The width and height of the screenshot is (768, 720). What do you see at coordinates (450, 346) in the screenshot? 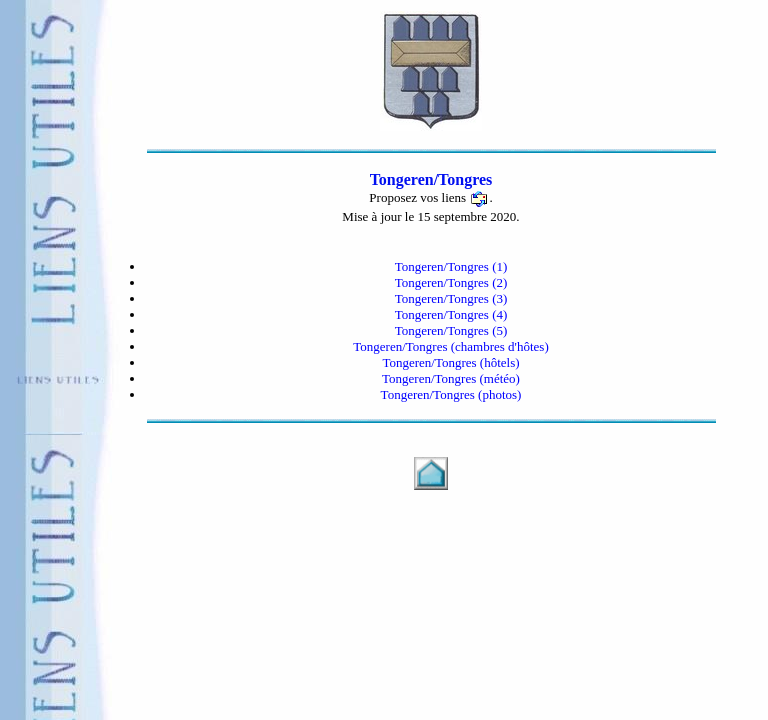
I see `Tongeren/Tongres (chambres d'hôtes)` at bounding box center [450, 346].